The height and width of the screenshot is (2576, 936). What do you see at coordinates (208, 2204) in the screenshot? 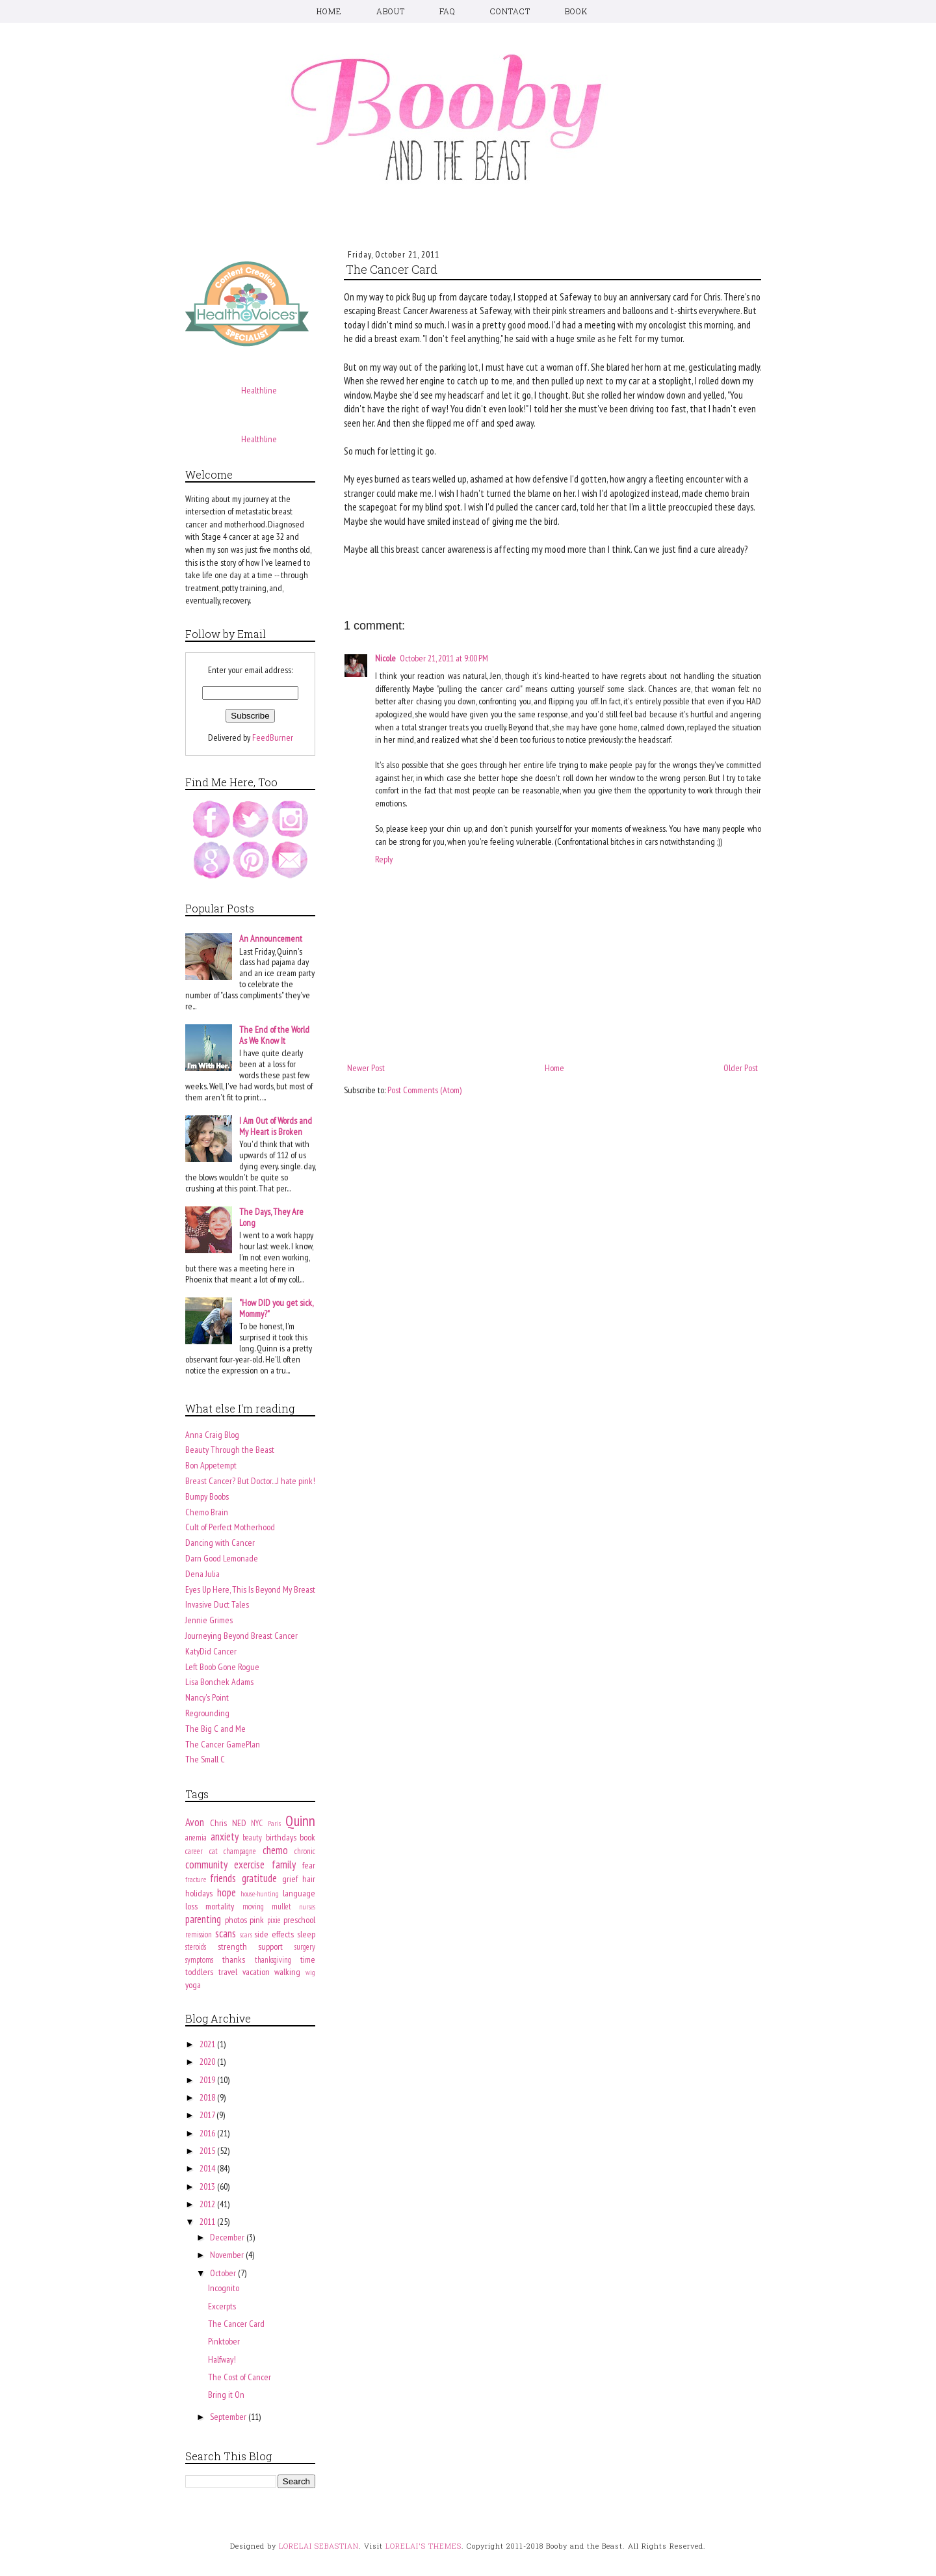
I see `2012` at bounding box center [208, 2204].